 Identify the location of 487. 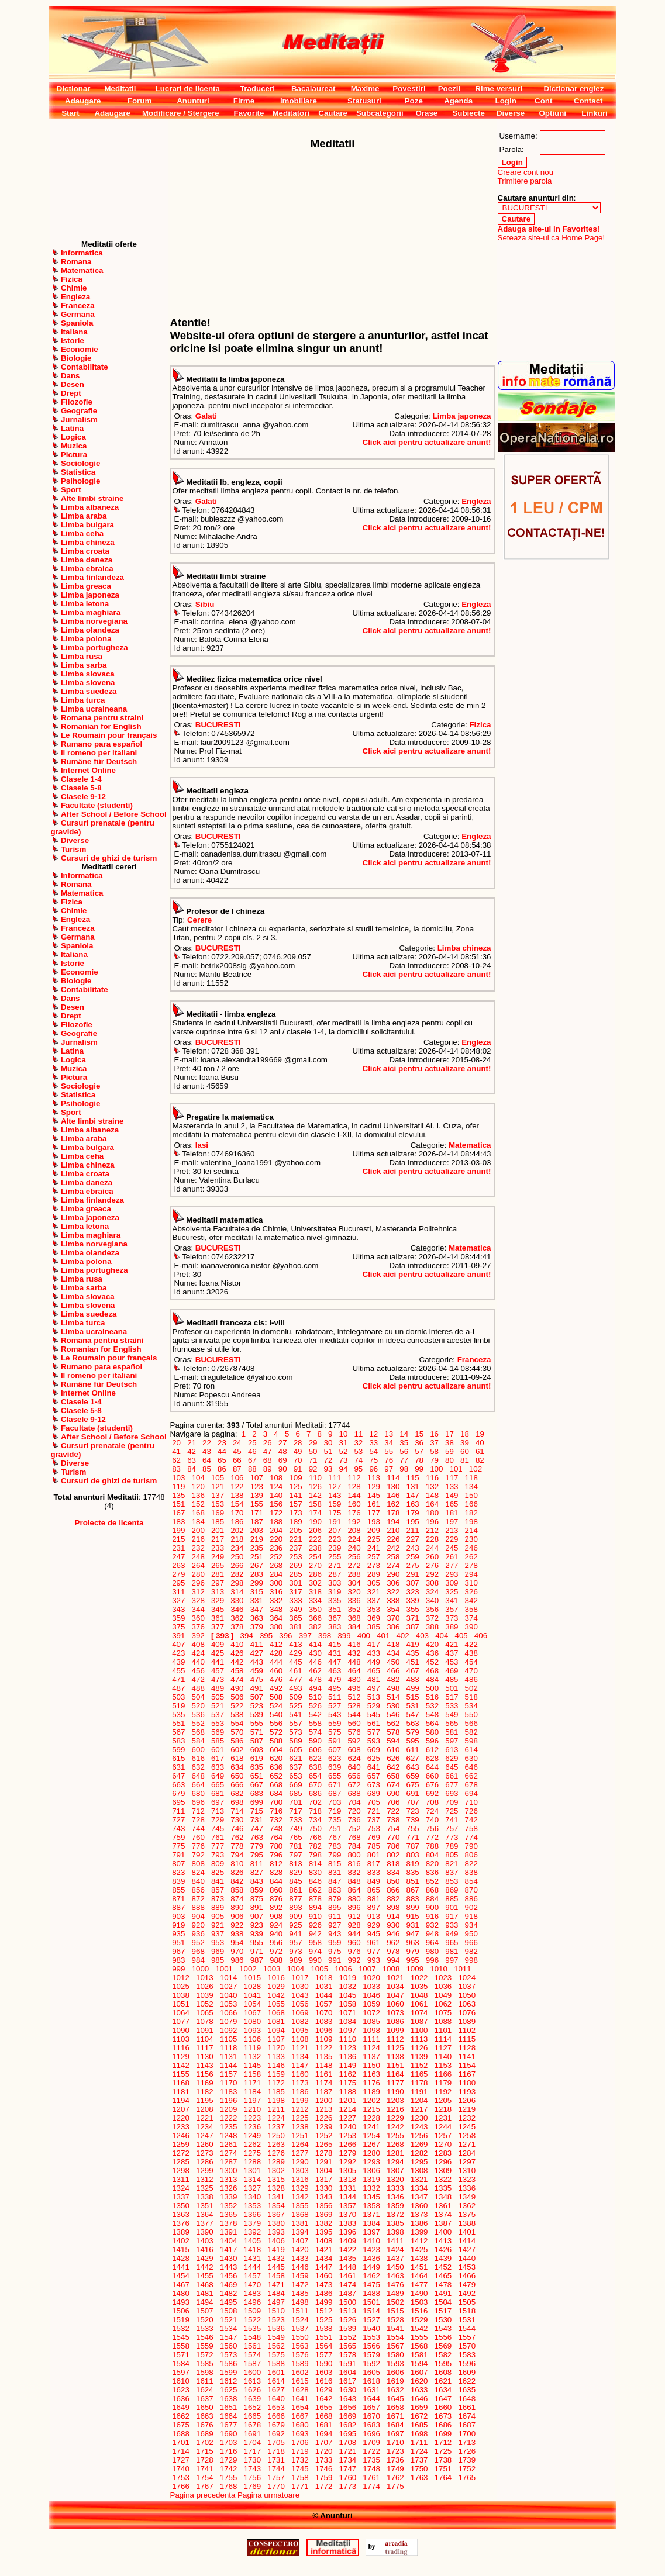
(179, 1688).